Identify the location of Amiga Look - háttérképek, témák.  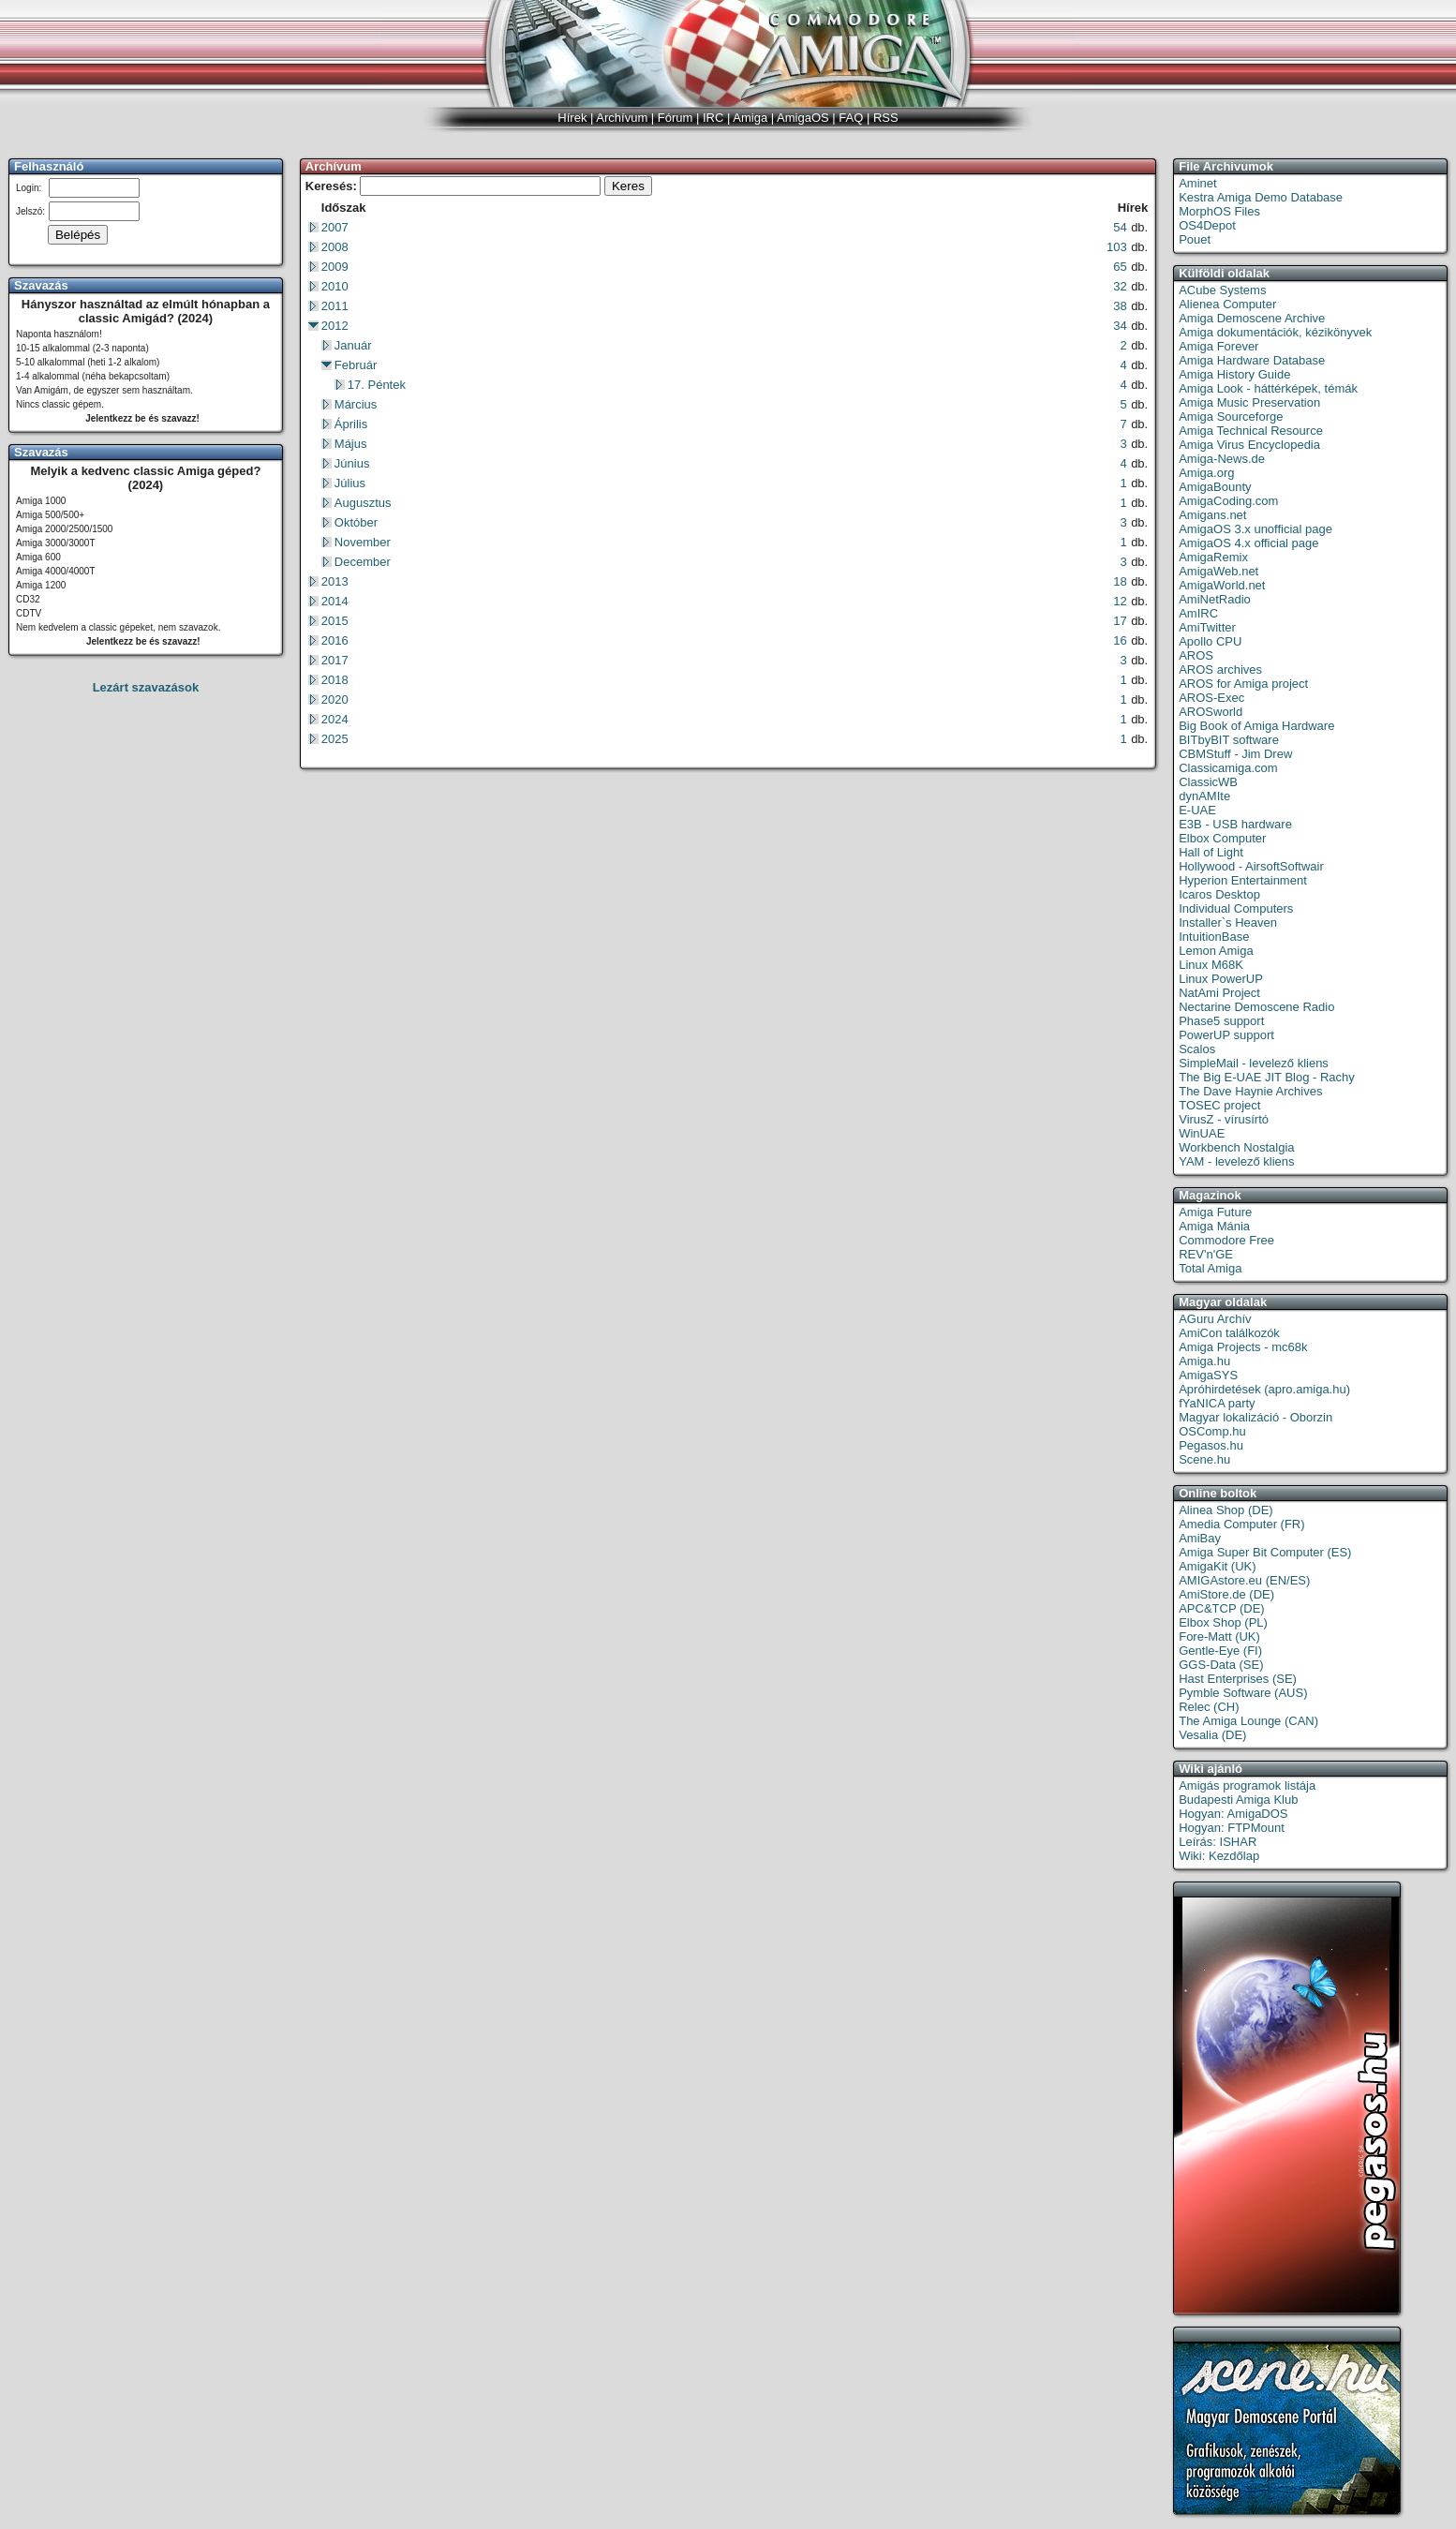
(1268, 388).